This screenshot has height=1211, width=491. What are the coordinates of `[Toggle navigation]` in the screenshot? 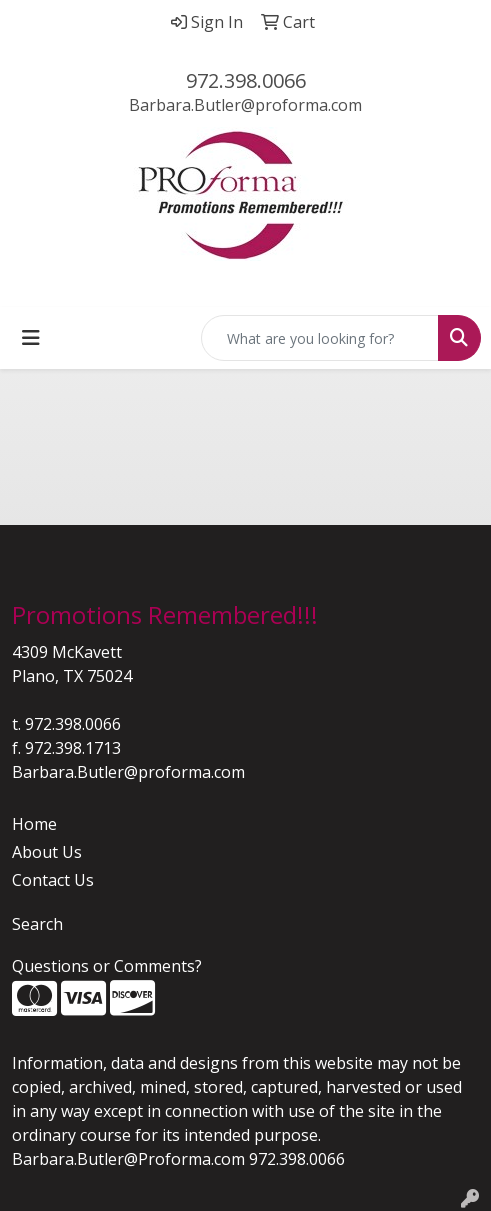 It's located at (31, 338).